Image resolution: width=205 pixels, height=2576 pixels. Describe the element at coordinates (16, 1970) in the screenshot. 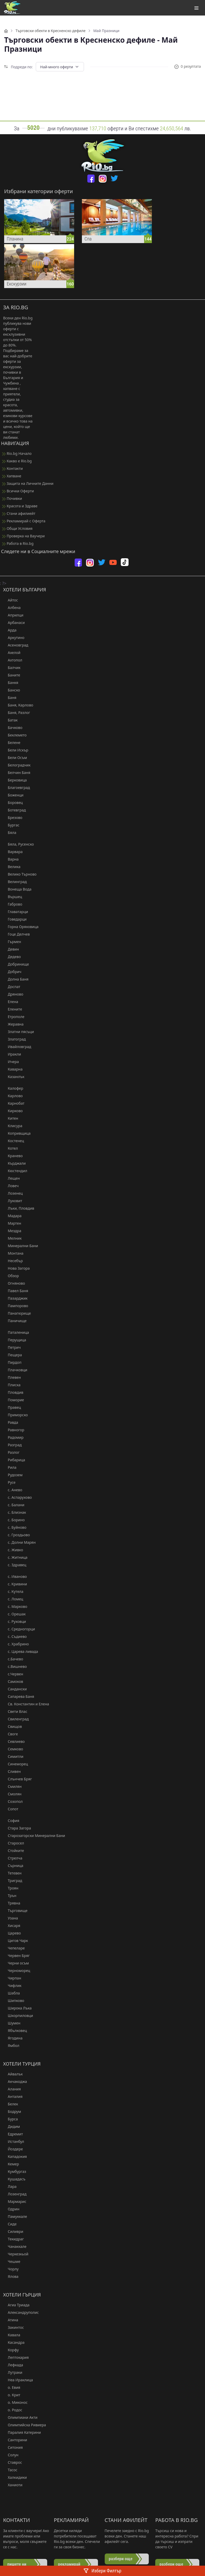

I see `Черноморец` at that location.